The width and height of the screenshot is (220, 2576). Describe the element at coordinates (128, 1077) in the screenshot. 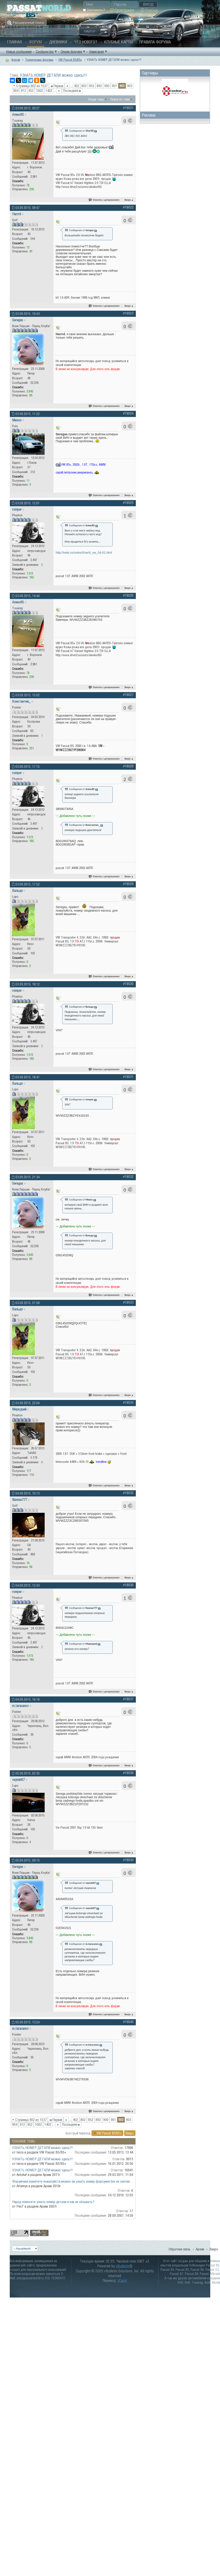

I see `#18031` at that location.